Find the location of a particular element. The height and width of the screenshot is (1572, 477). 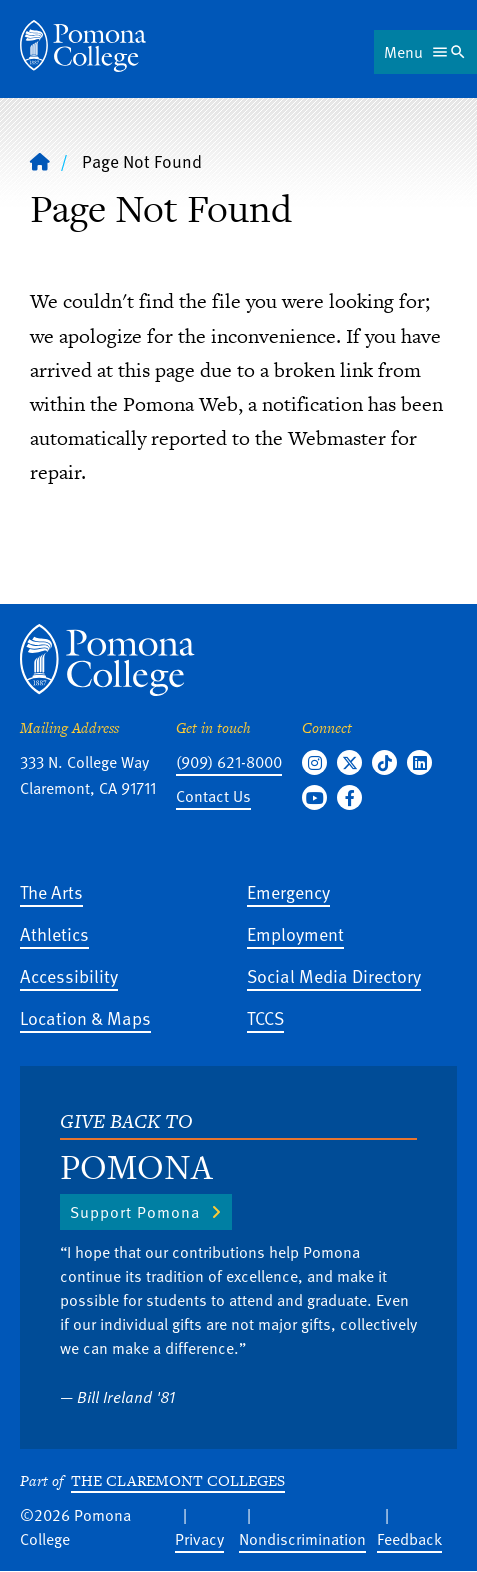

The Arts is located at coordinates (51, 891).